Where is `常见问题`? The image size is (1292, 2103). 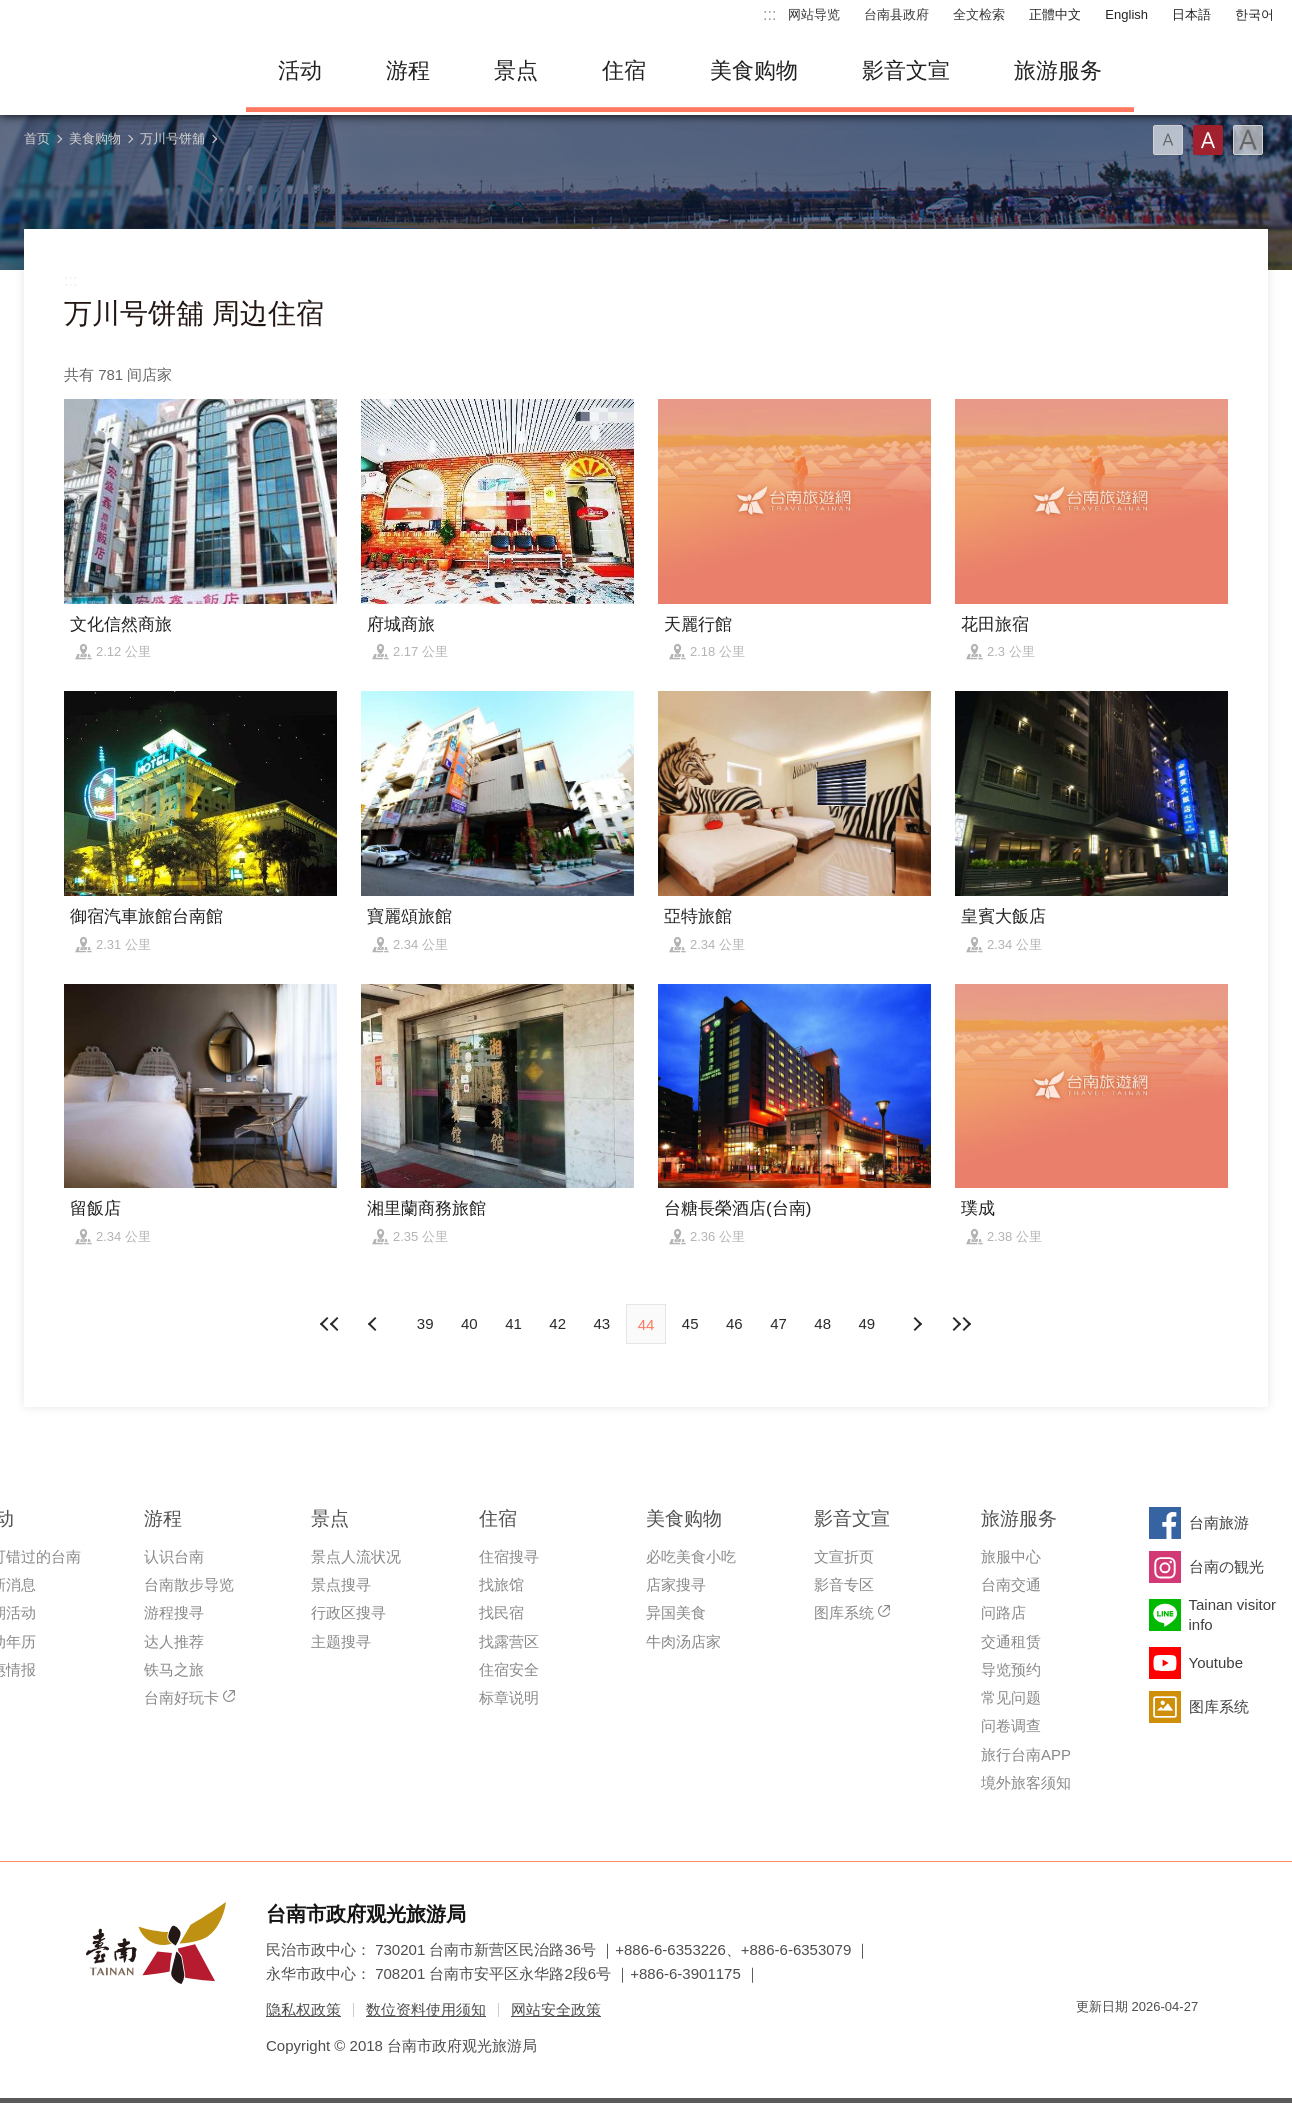 常见问题 is located at coordinates (1011, 1697).